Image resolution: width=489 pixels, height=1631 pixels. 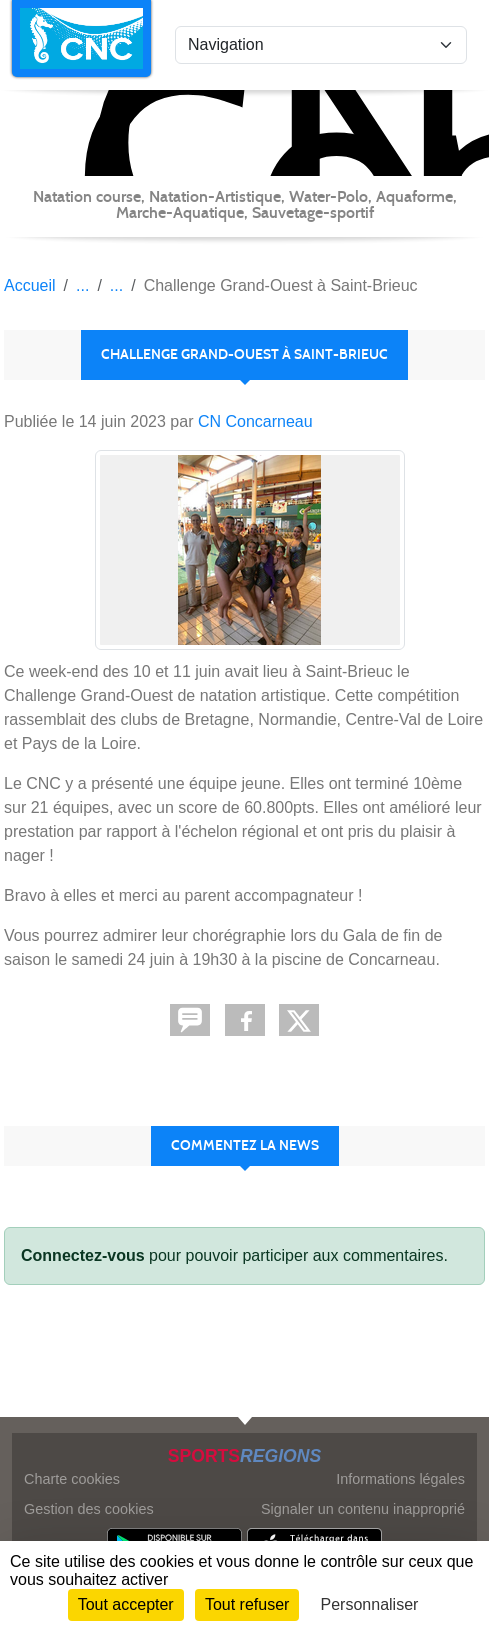 What do you see at coordinates (400, 1479) in the screenshot?
I see `Informations légales` at bounding box center [400, 1479].